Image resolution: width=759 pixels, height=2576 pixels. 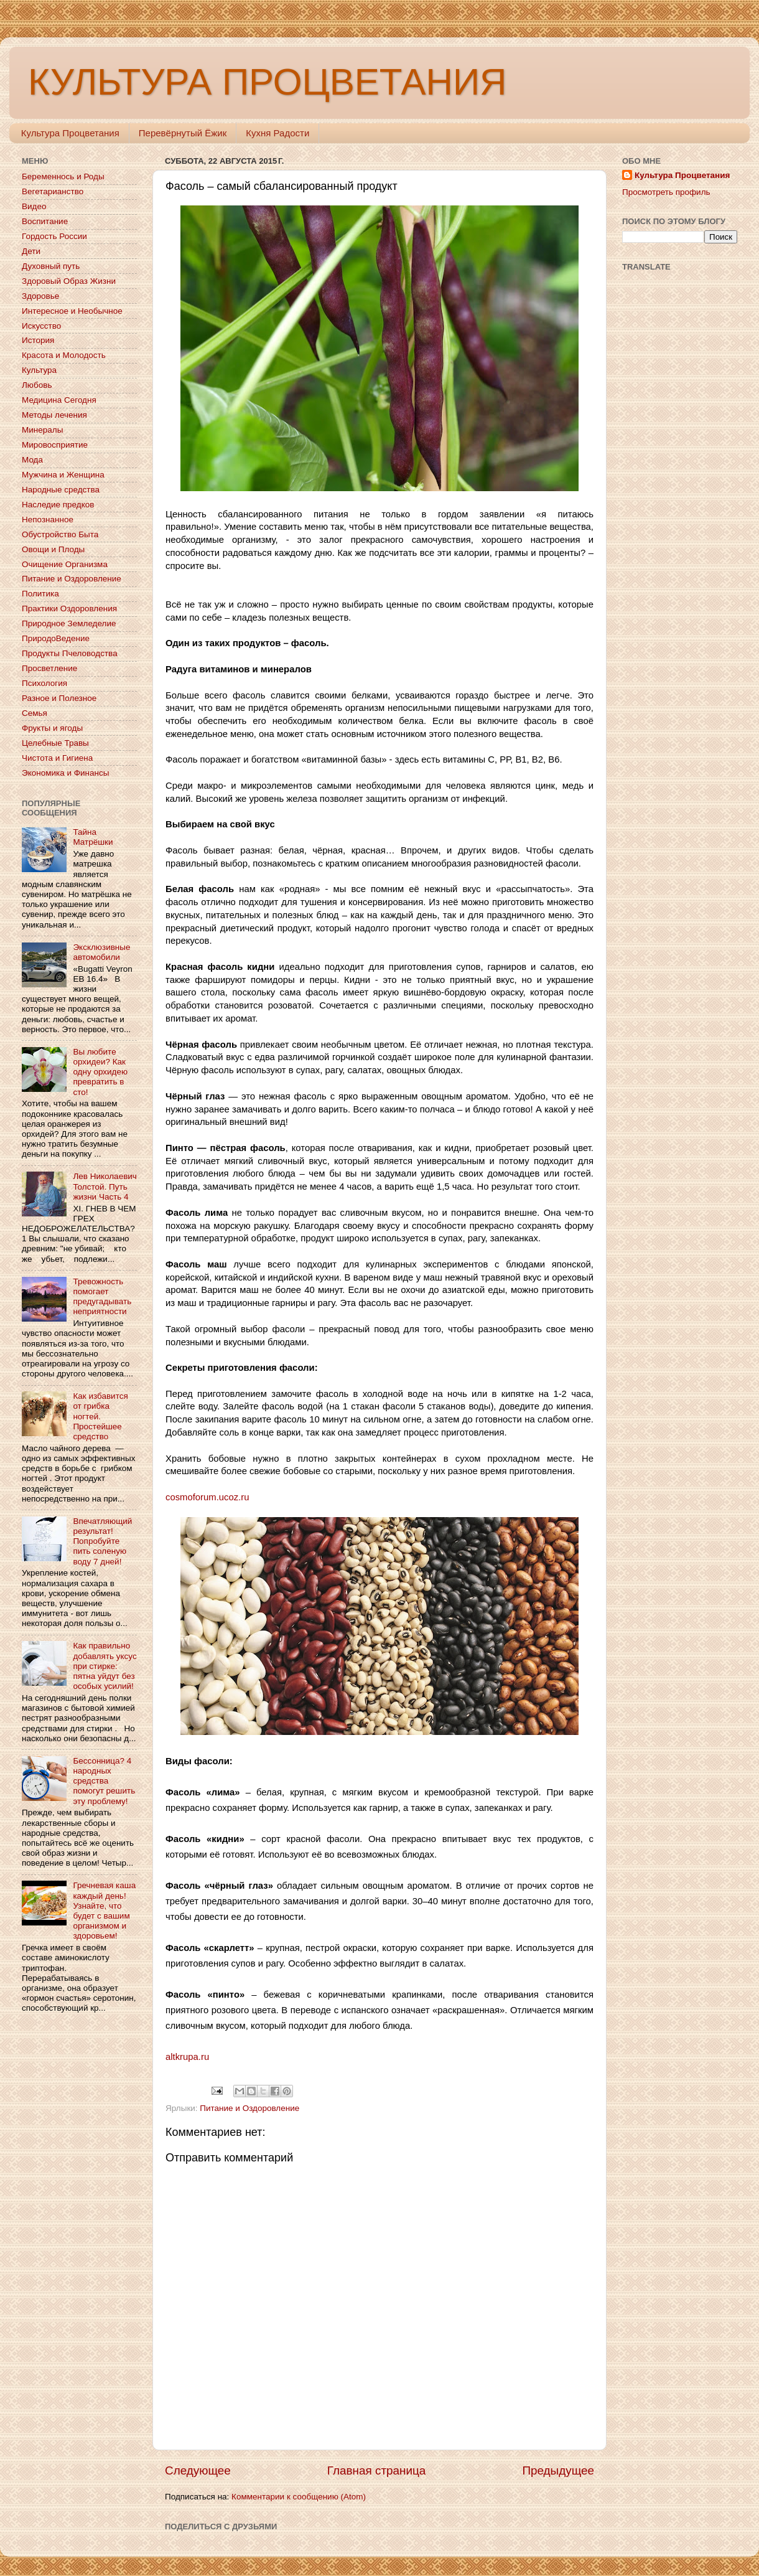 What do you see at coordinates (102, 1541) in the screenshot?
I see `Впечатляющий результат! Попробуйте пить соленую воду 7 дней!` at bounding box center [102, 1541].